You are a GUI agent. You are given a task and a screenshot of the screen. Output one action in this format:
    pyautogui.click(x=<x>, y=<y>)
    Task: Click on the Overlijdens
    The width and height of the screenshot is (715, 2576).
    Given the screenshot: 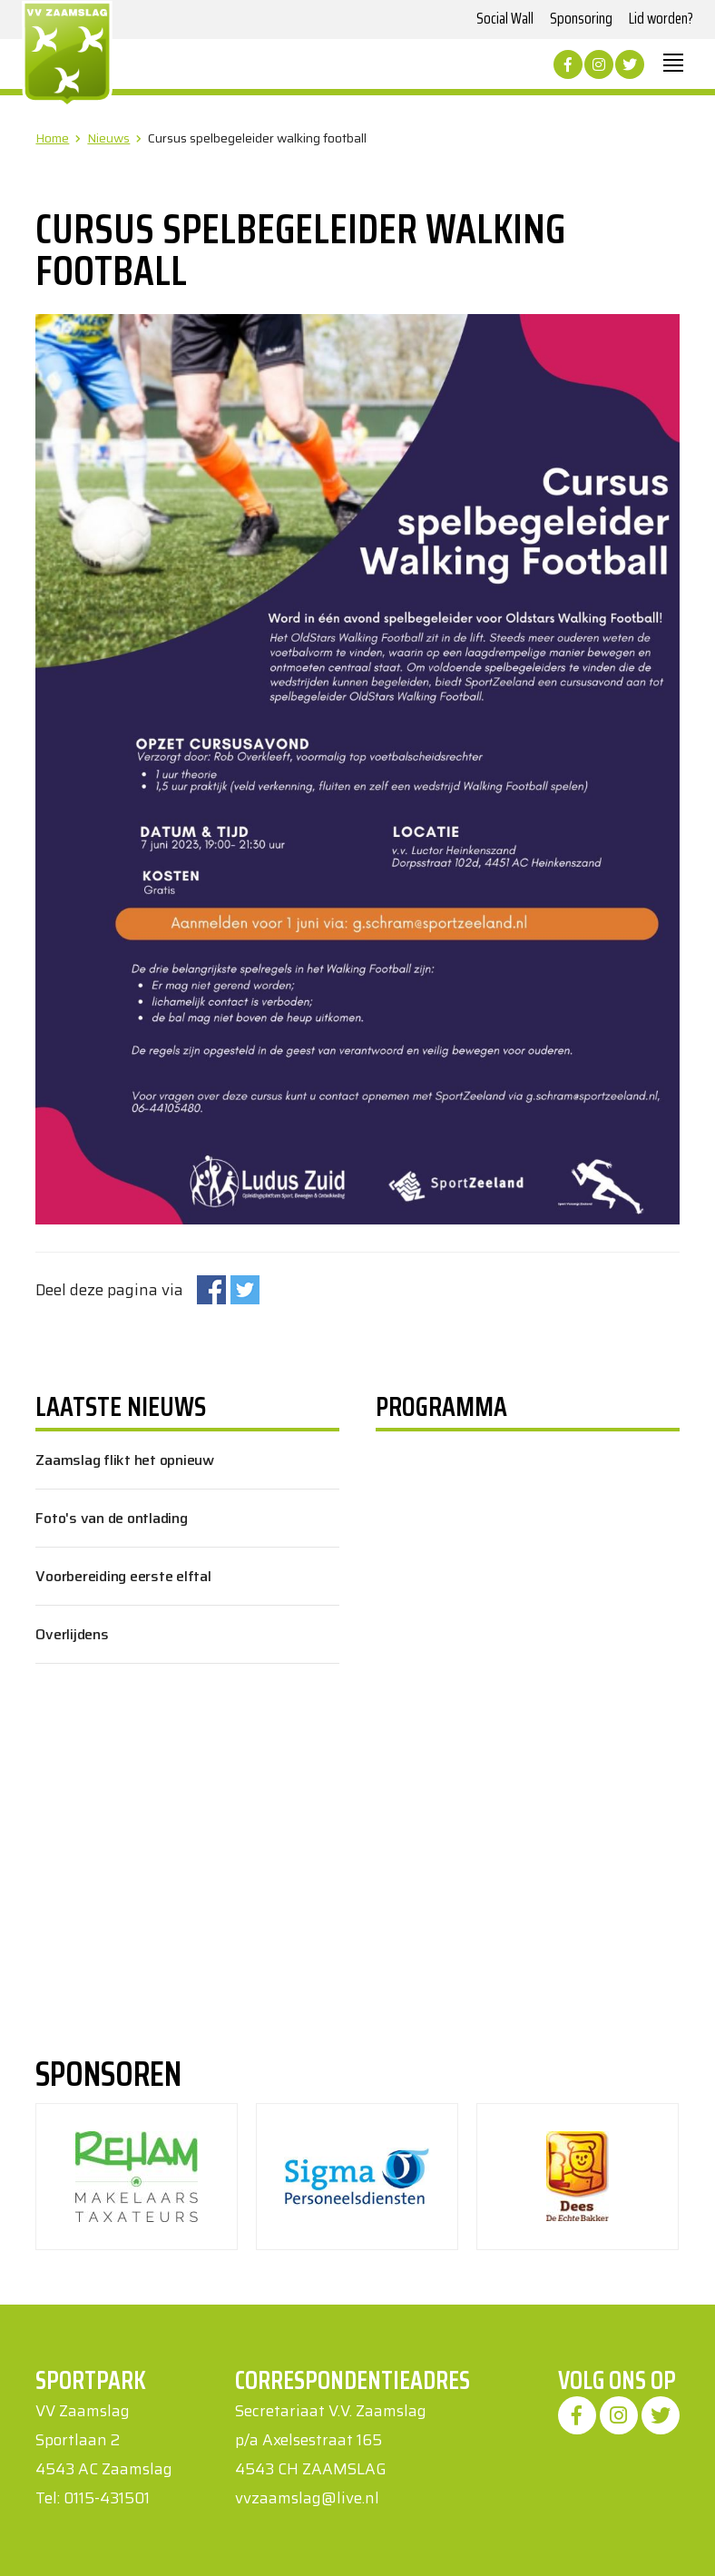 What is the action you would take?
    pyautogui.click(x=71, y=1634)
    